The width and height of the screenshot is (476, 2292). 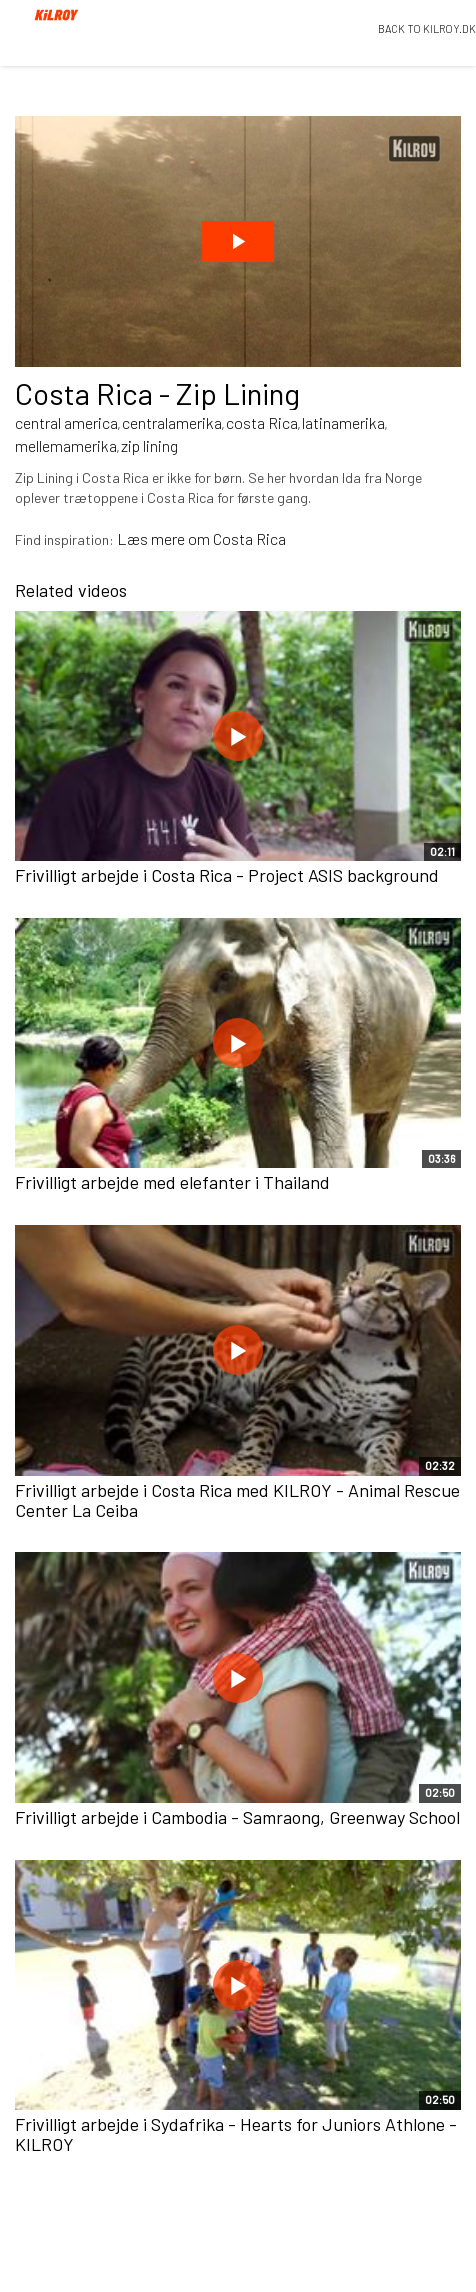 I want to click on centralamerika, so click(x=172, y=422).